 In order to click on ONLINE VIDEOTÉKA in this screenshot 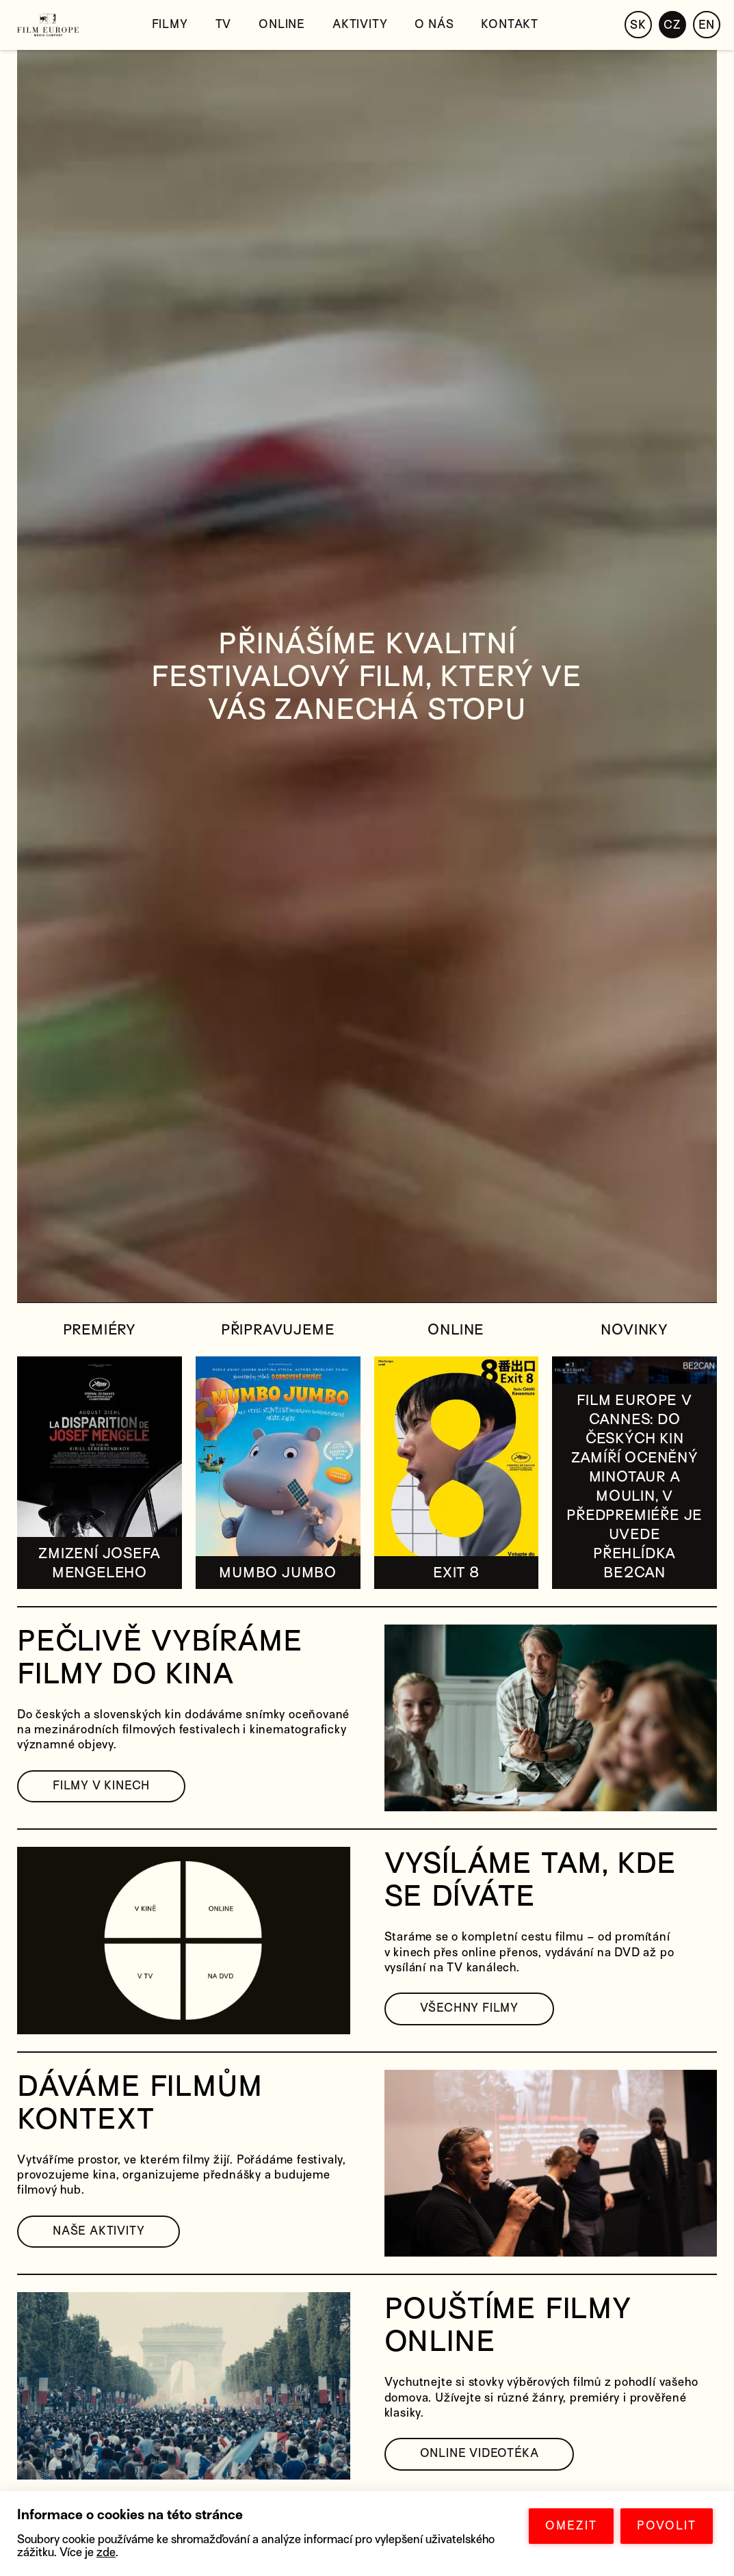, I will do `click(479, 2453)`.